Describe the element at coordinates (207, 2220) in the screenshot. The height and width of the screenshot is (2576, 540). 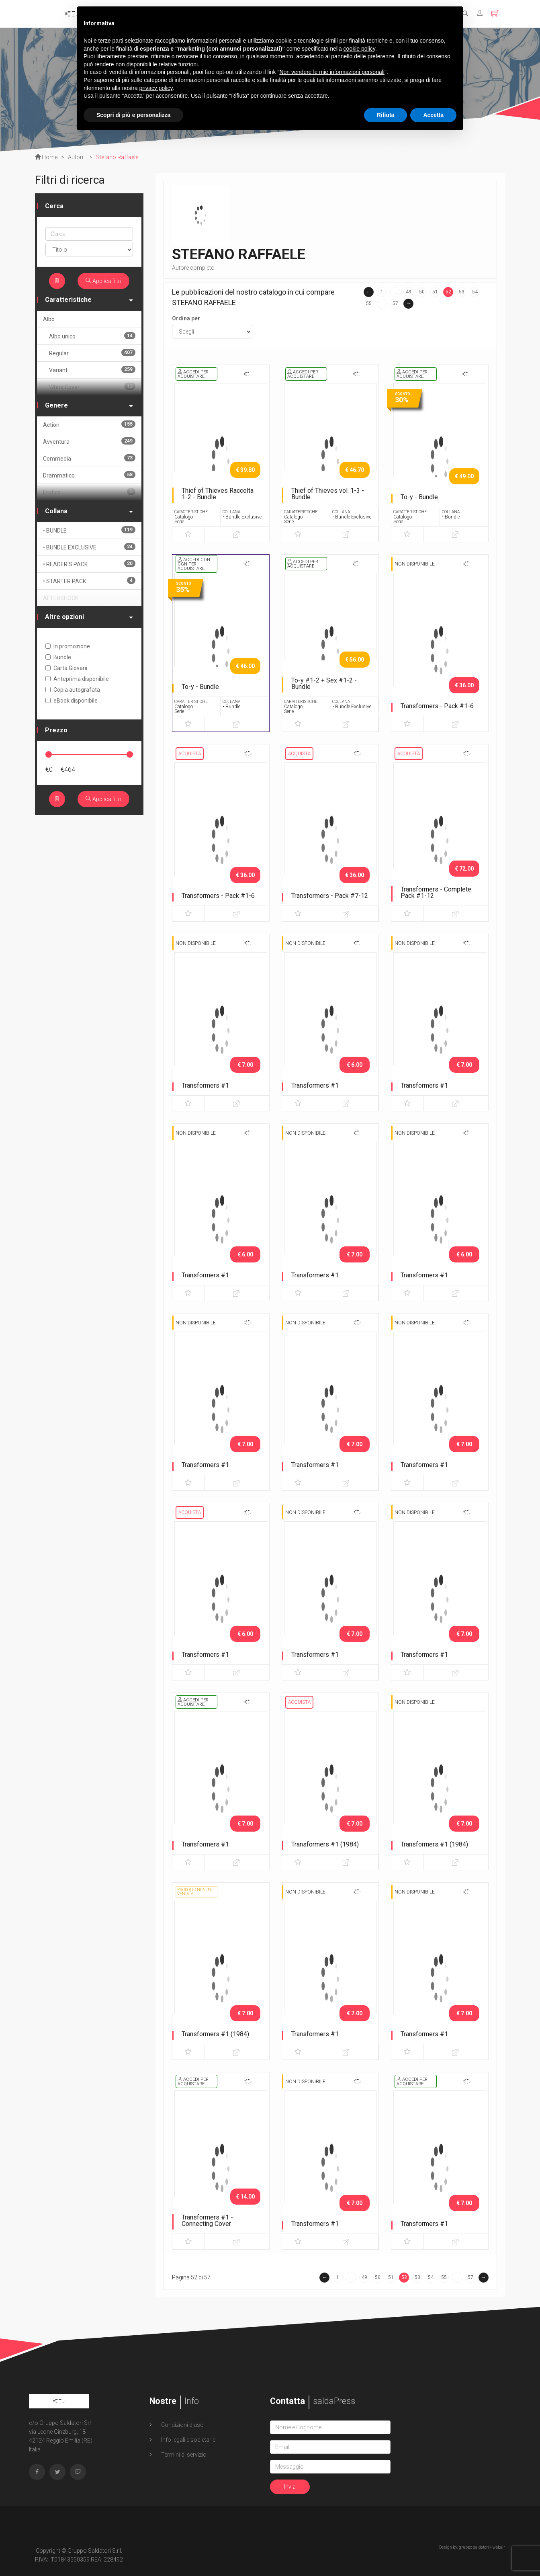
I see `Transformers #1 - Connecting Cover` at that location.